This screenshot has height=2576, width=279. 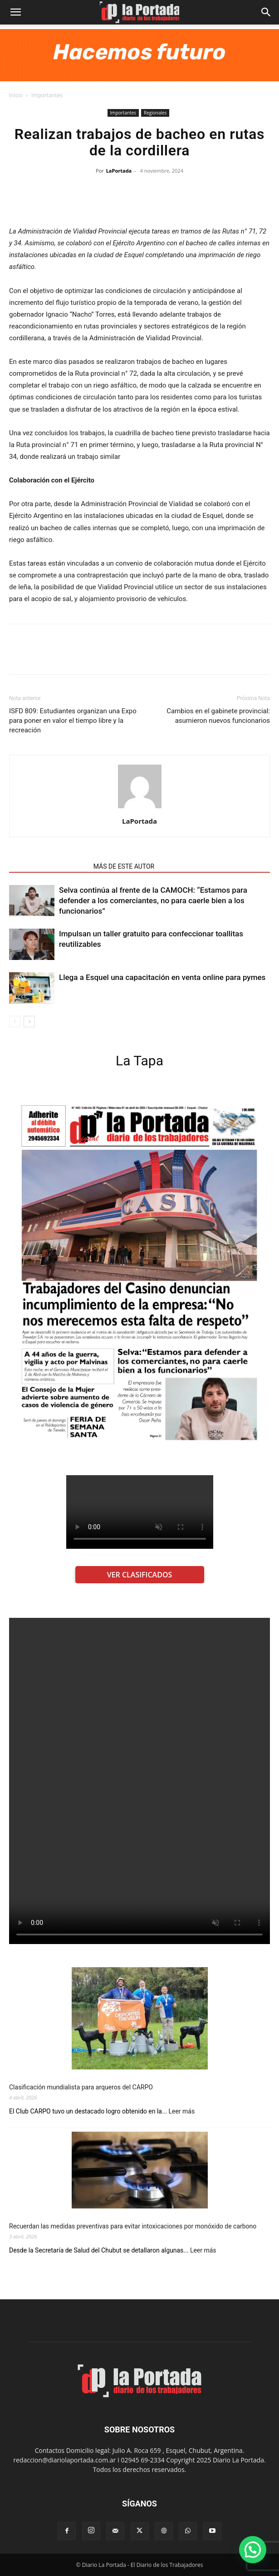 I want to click on ISFD 809: Estudiantes organizan una Expo para poner en valor el tiempo libre y la recreación, so click(x=73, y=720).